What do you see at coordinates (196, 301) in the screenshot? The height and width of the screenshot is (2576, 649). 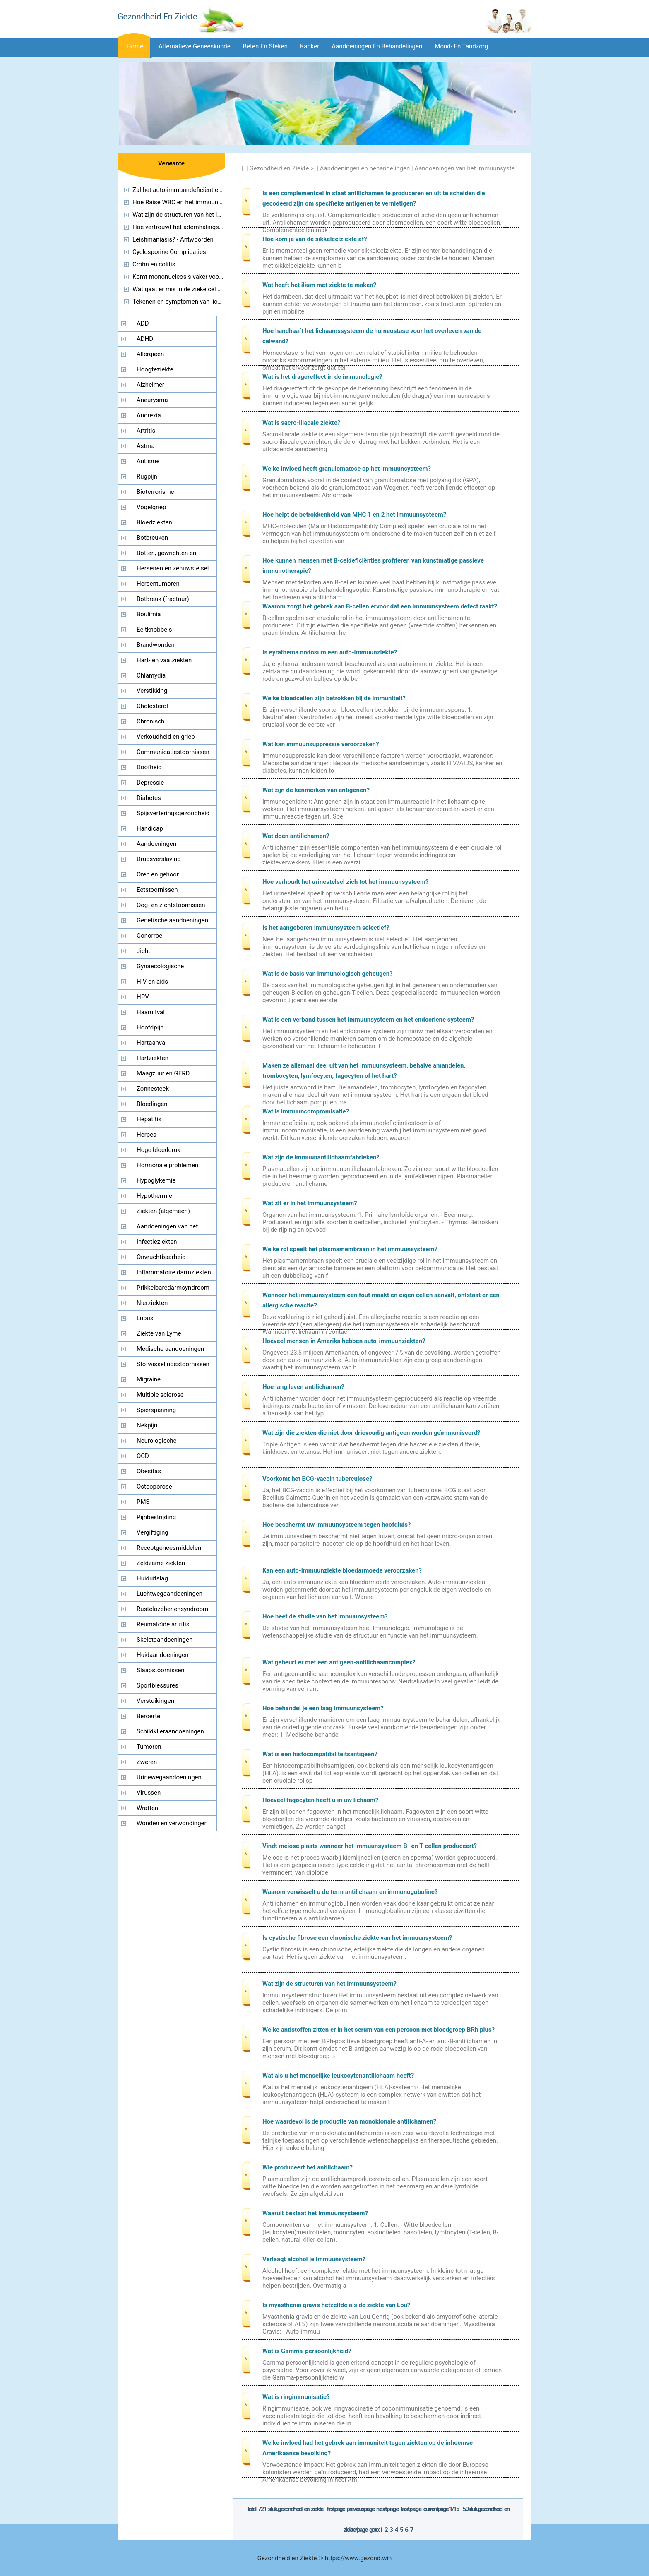 I see `Tekenen en symptomen van lichte keten Ziekte` at bounding box center [196, 301].